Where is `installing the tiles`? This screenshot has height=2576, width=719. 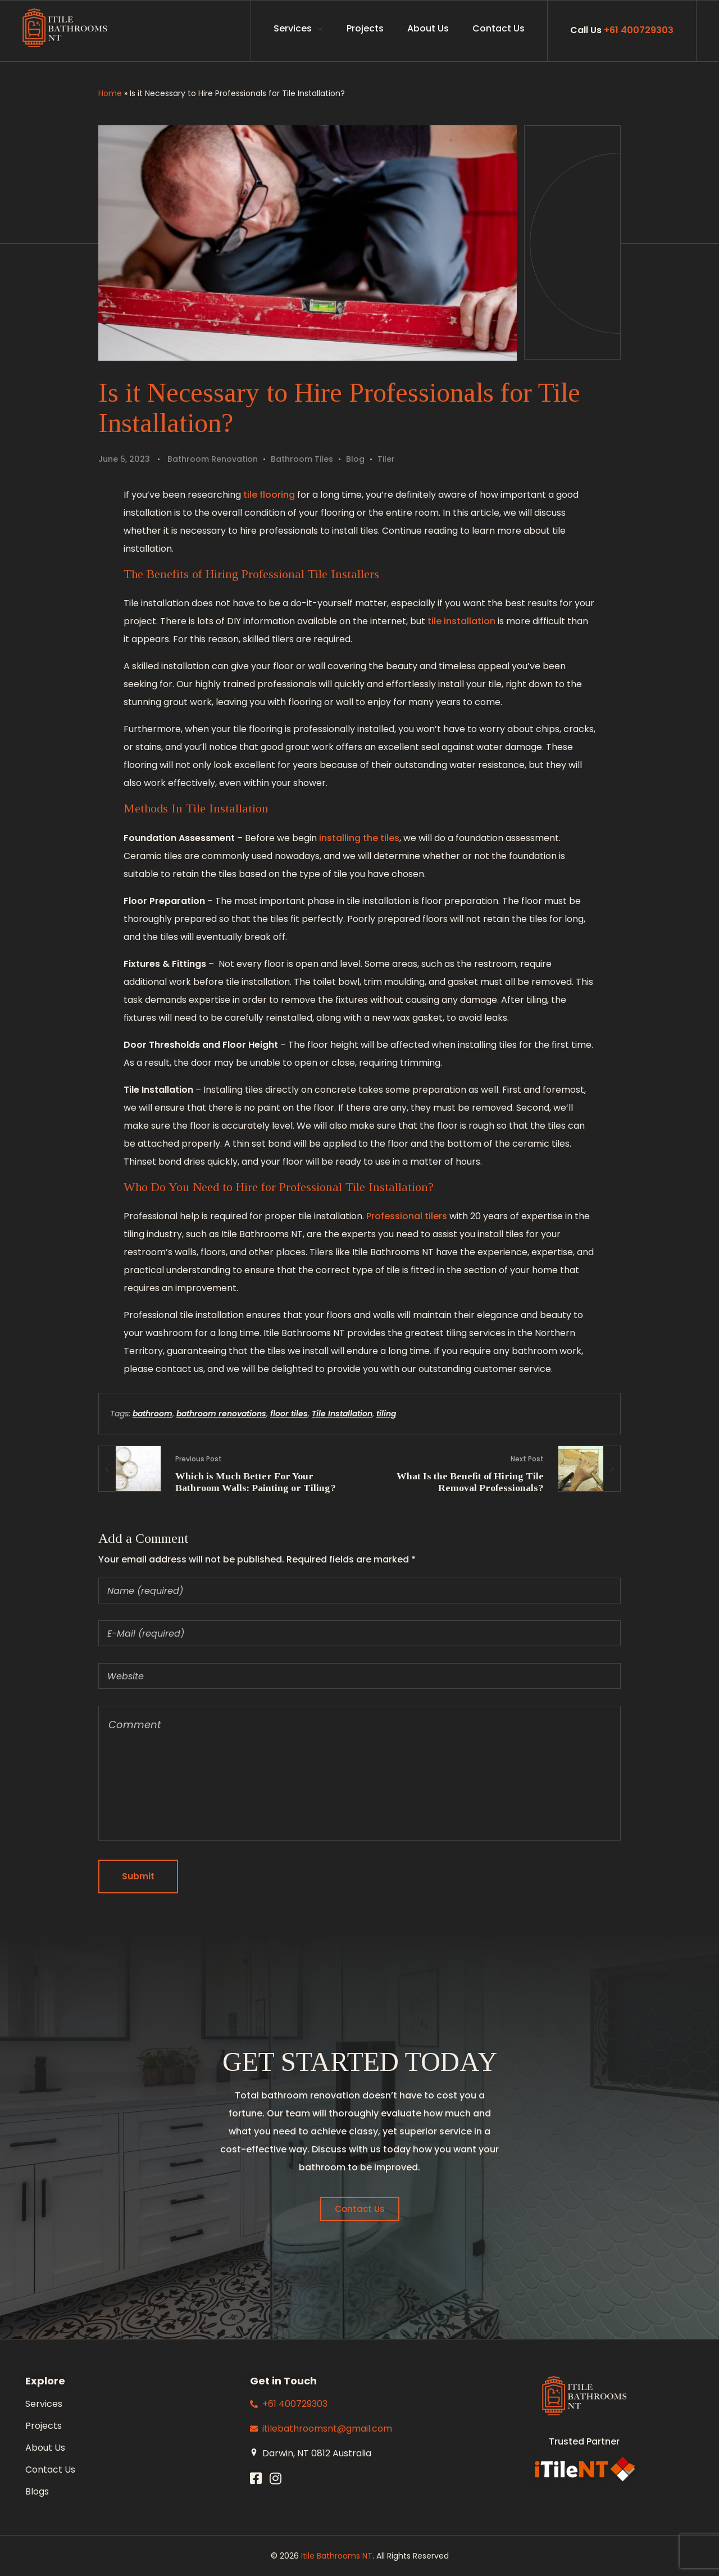 installing the tiles is located at coordinates (359, 838).